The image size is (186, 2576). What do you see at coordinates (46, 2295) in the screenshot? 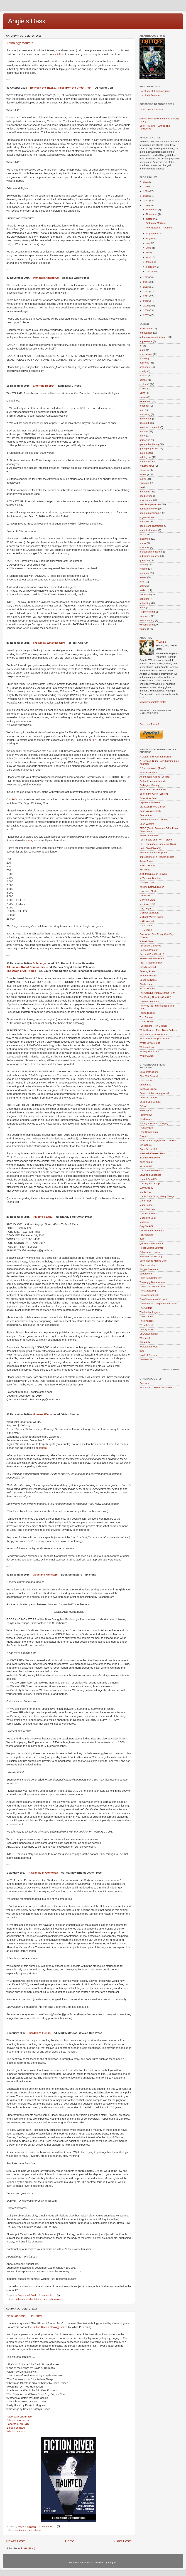
I see `2 comments:` at bounding box center [46, 2295].